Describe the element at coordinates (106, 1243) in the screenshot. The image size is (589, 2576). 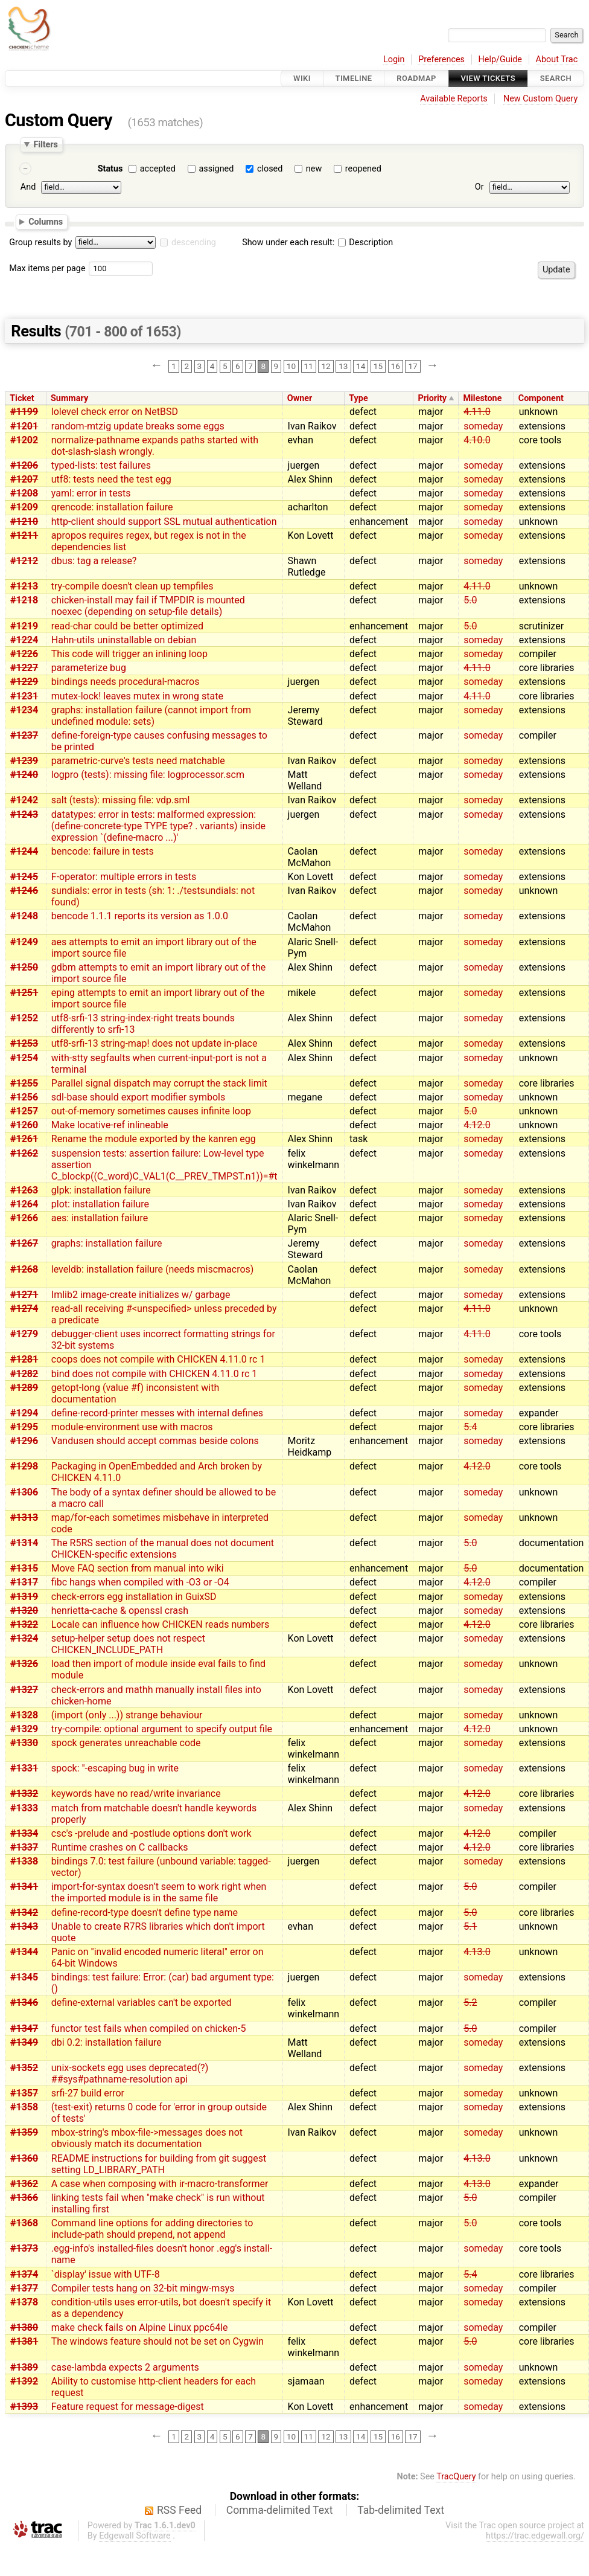
I see `graphs: installation failure` at that location.